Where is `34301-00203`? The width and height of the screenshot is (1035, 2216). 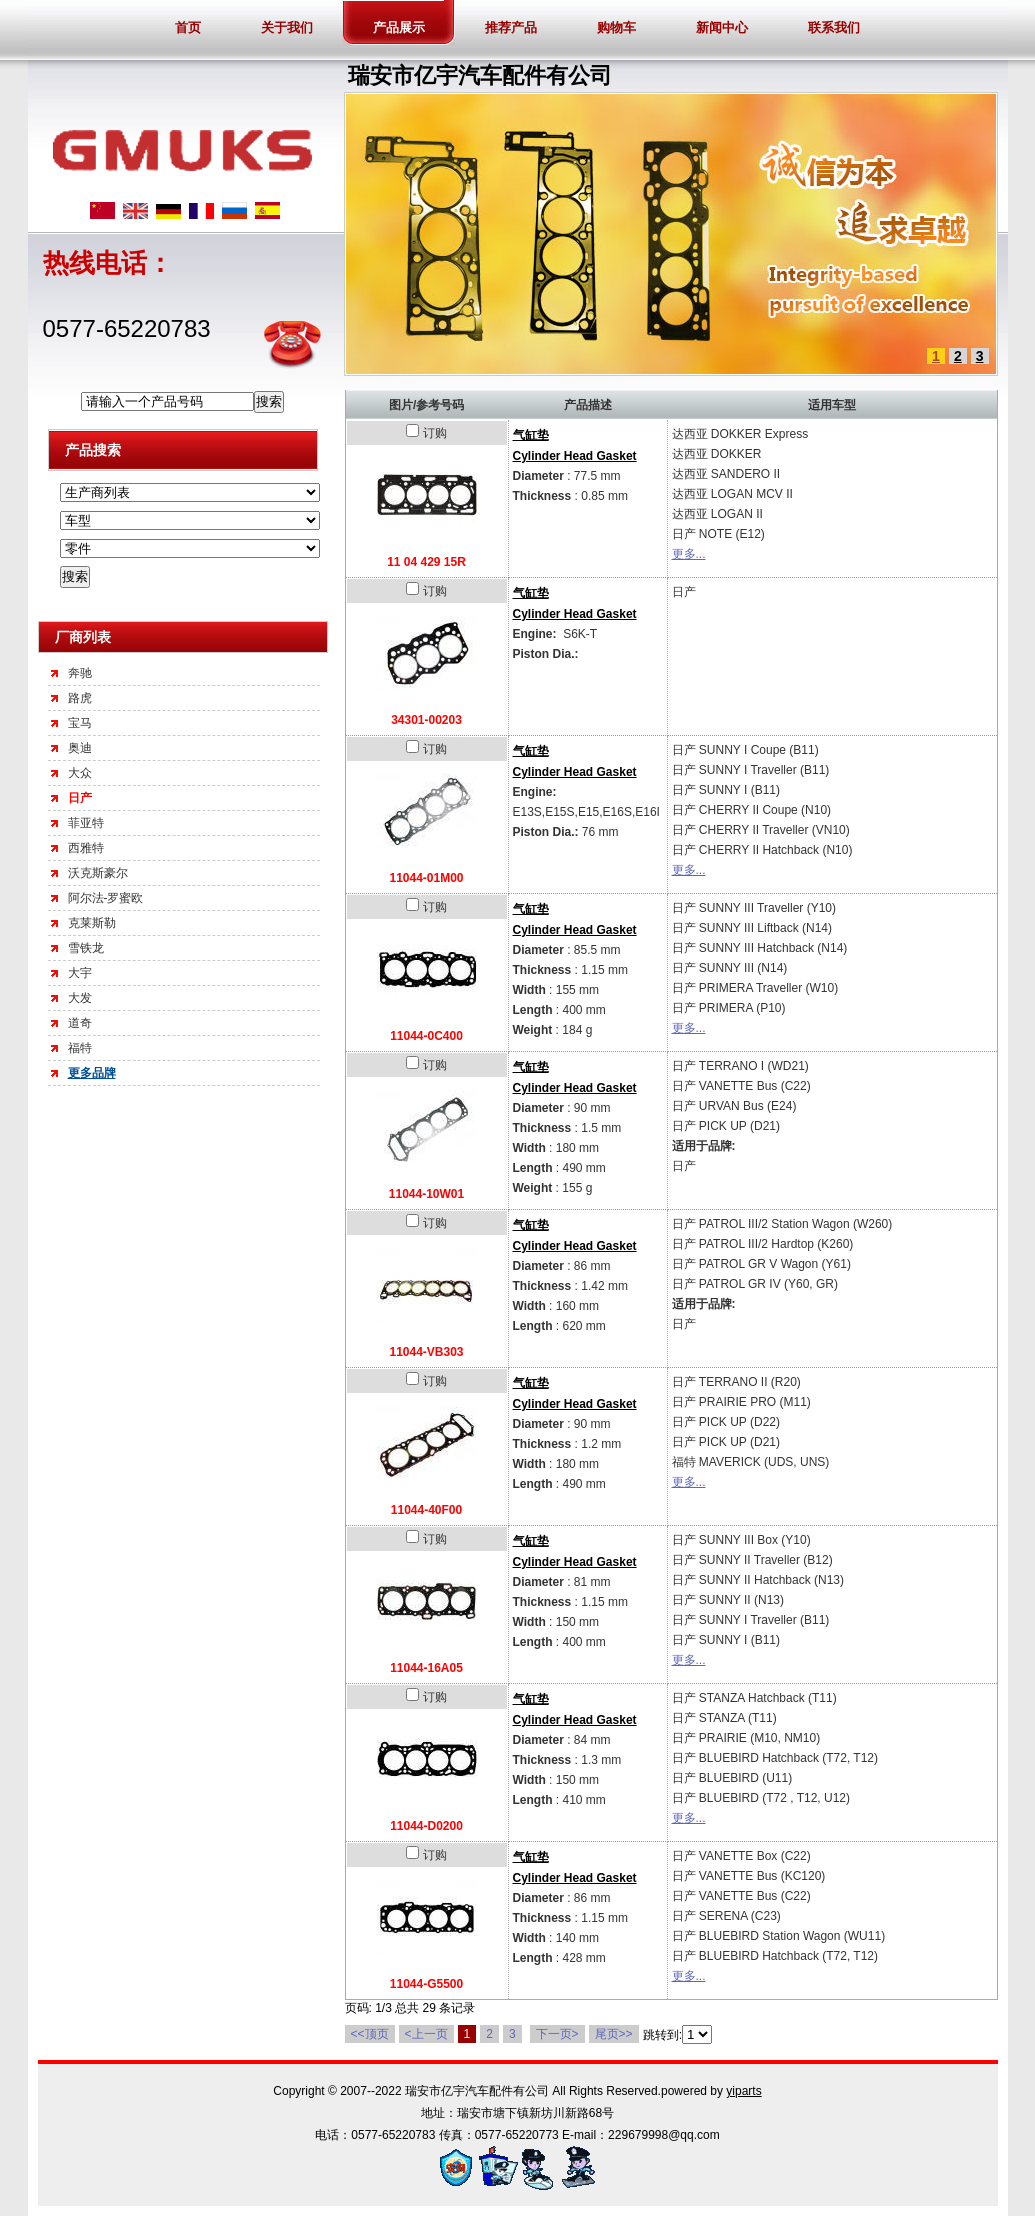
34301-00203 is located at coordinates (426, 720).